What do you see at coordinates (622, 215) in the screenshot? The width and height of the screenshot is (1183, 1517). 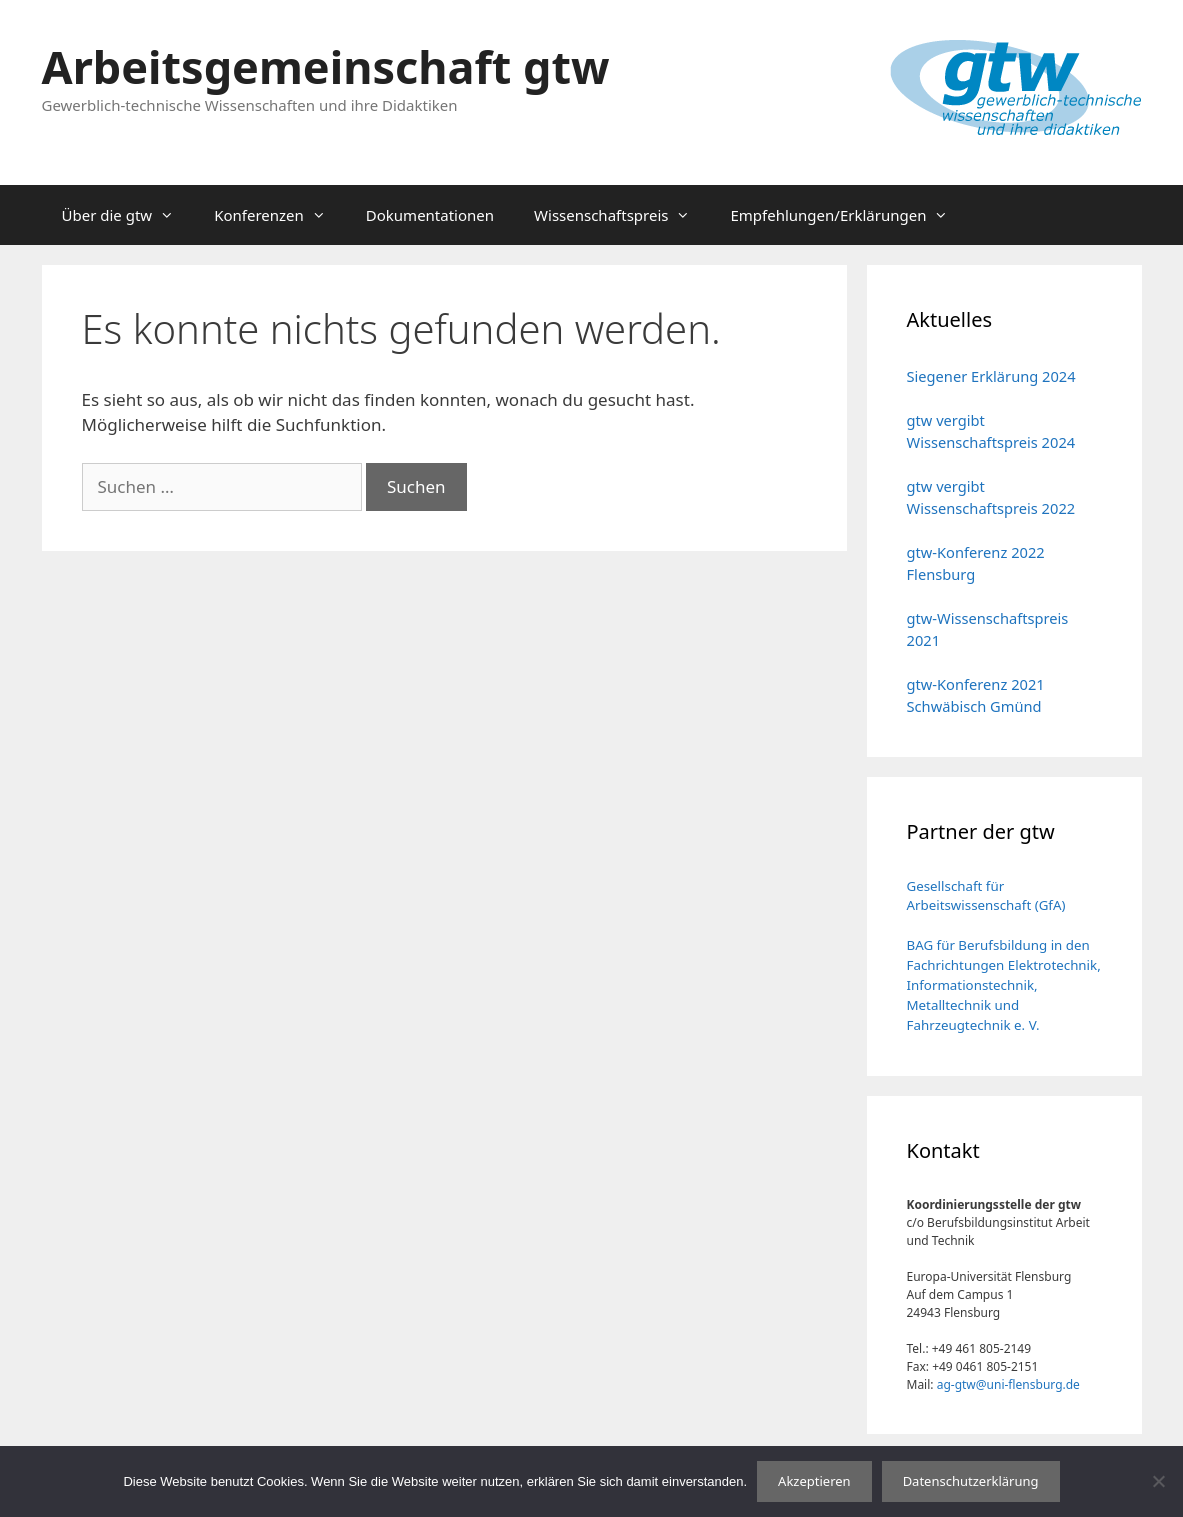 I see `Wissenschaftspreis` at bounding box center [622, 215].